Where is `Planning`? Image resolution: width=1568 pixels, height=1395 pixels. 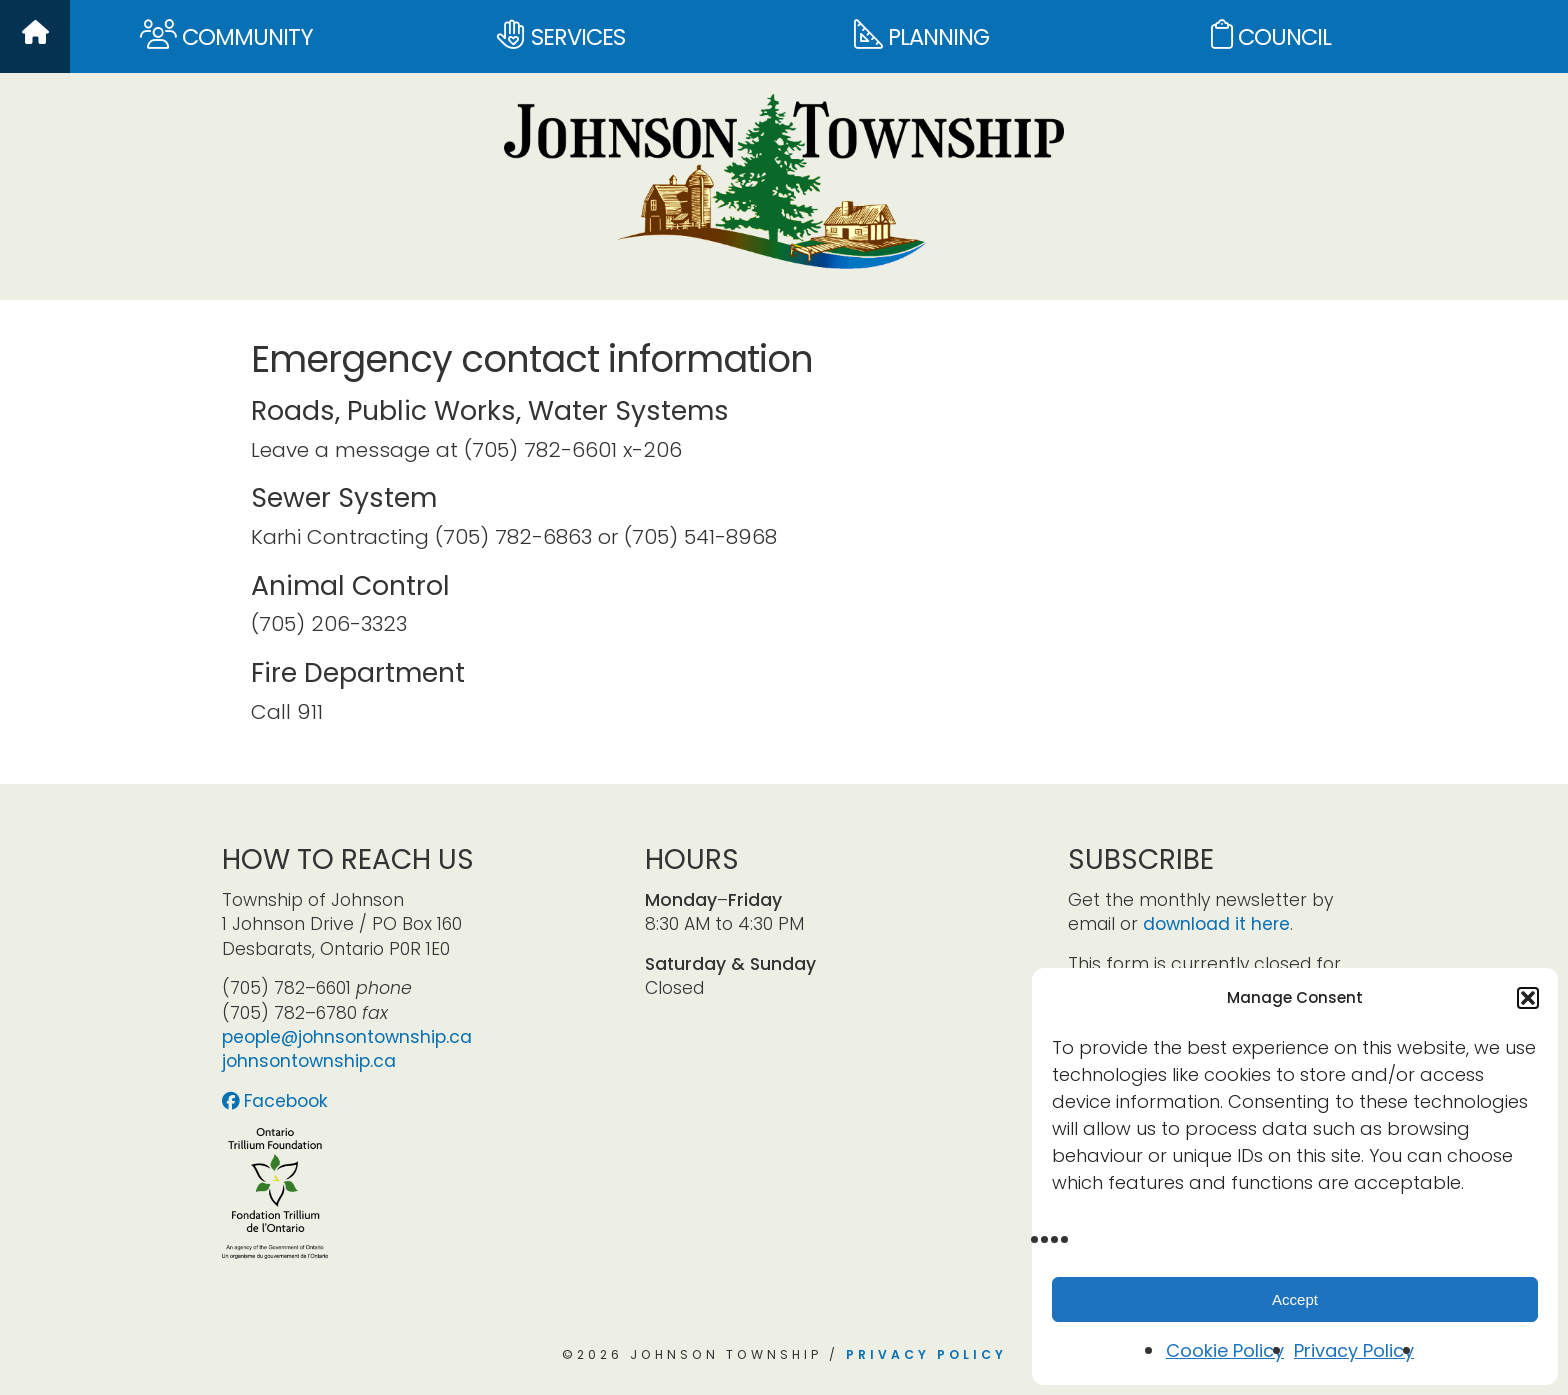
Planning is located at coordinates (921, 36).